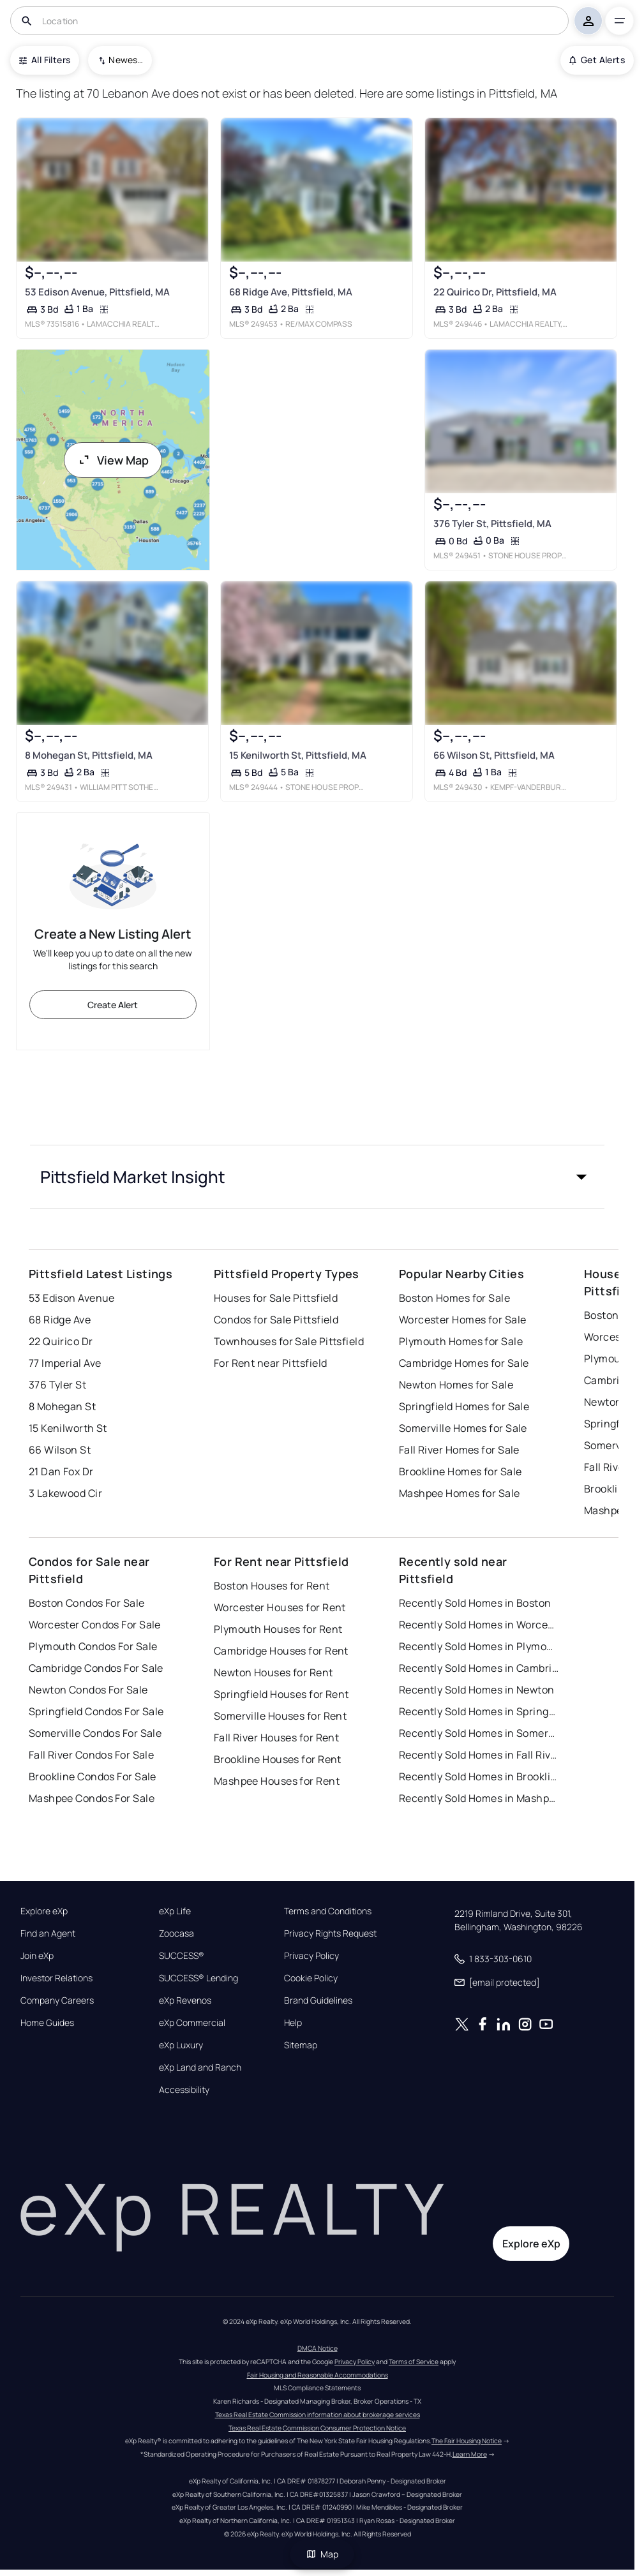 The width and height of the screenshot is (644, 2576). Describe the element at coordinates (317, 2375) in the screenshot. I see `Fair Housing and Reasonable Accommodations` at that location.